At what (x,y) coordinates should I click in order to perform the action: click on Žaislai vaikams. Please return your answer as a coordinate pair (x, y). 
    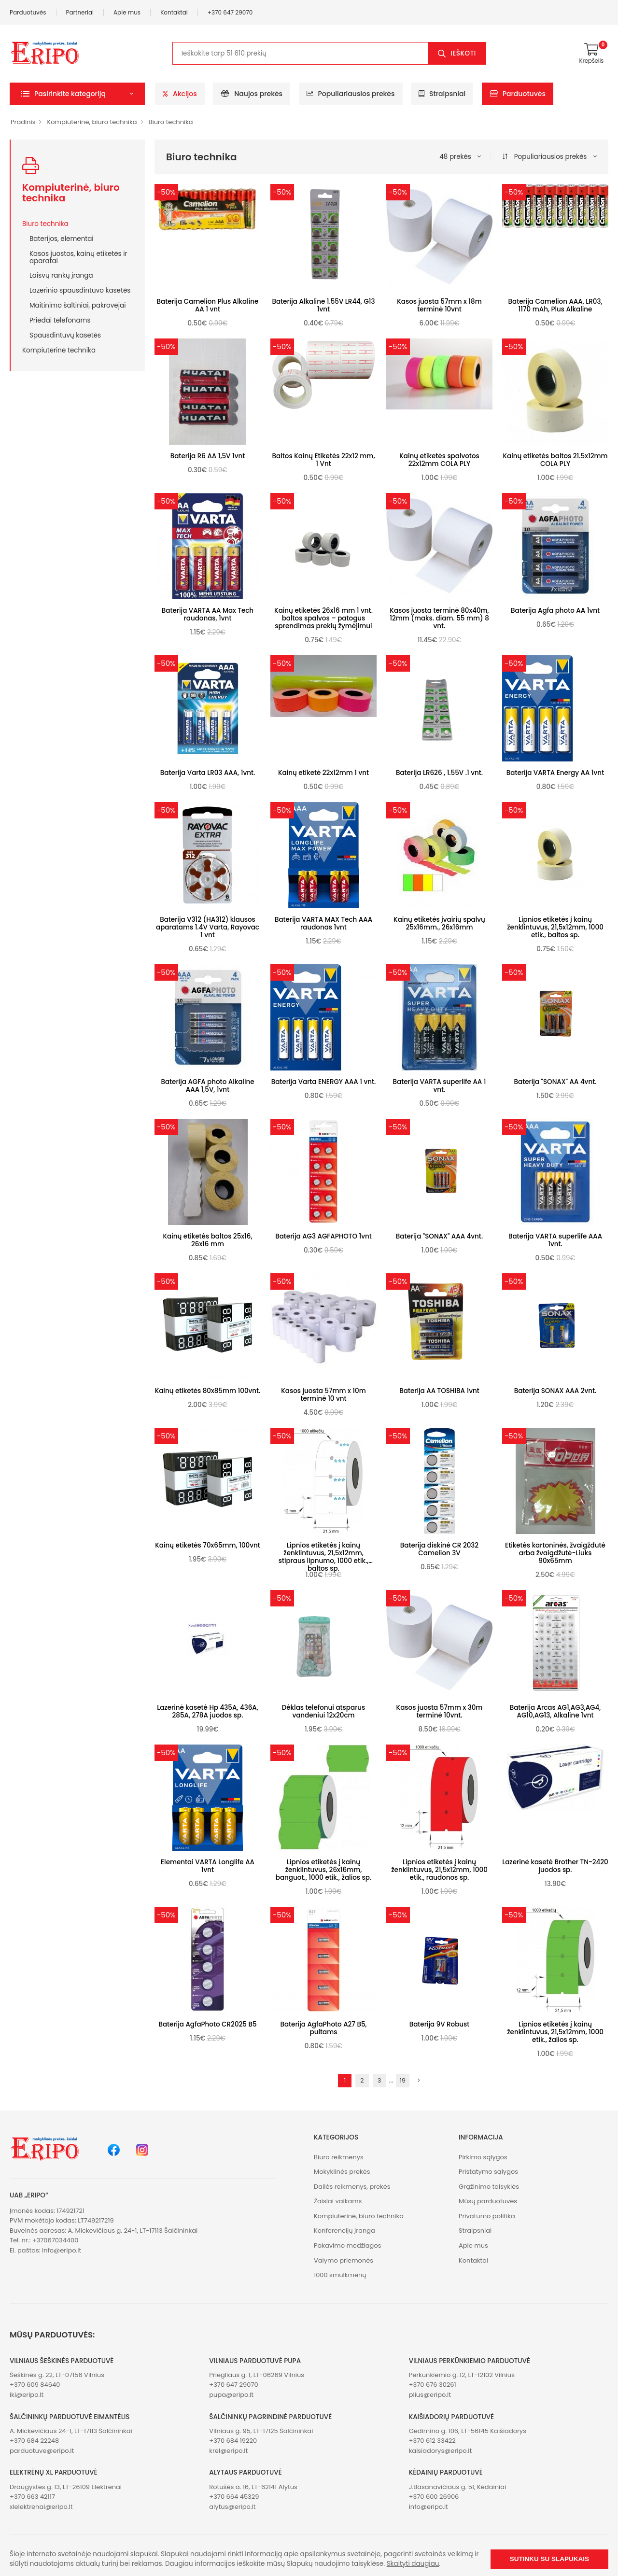
    Looking at the image, I should click on (338, 2201).